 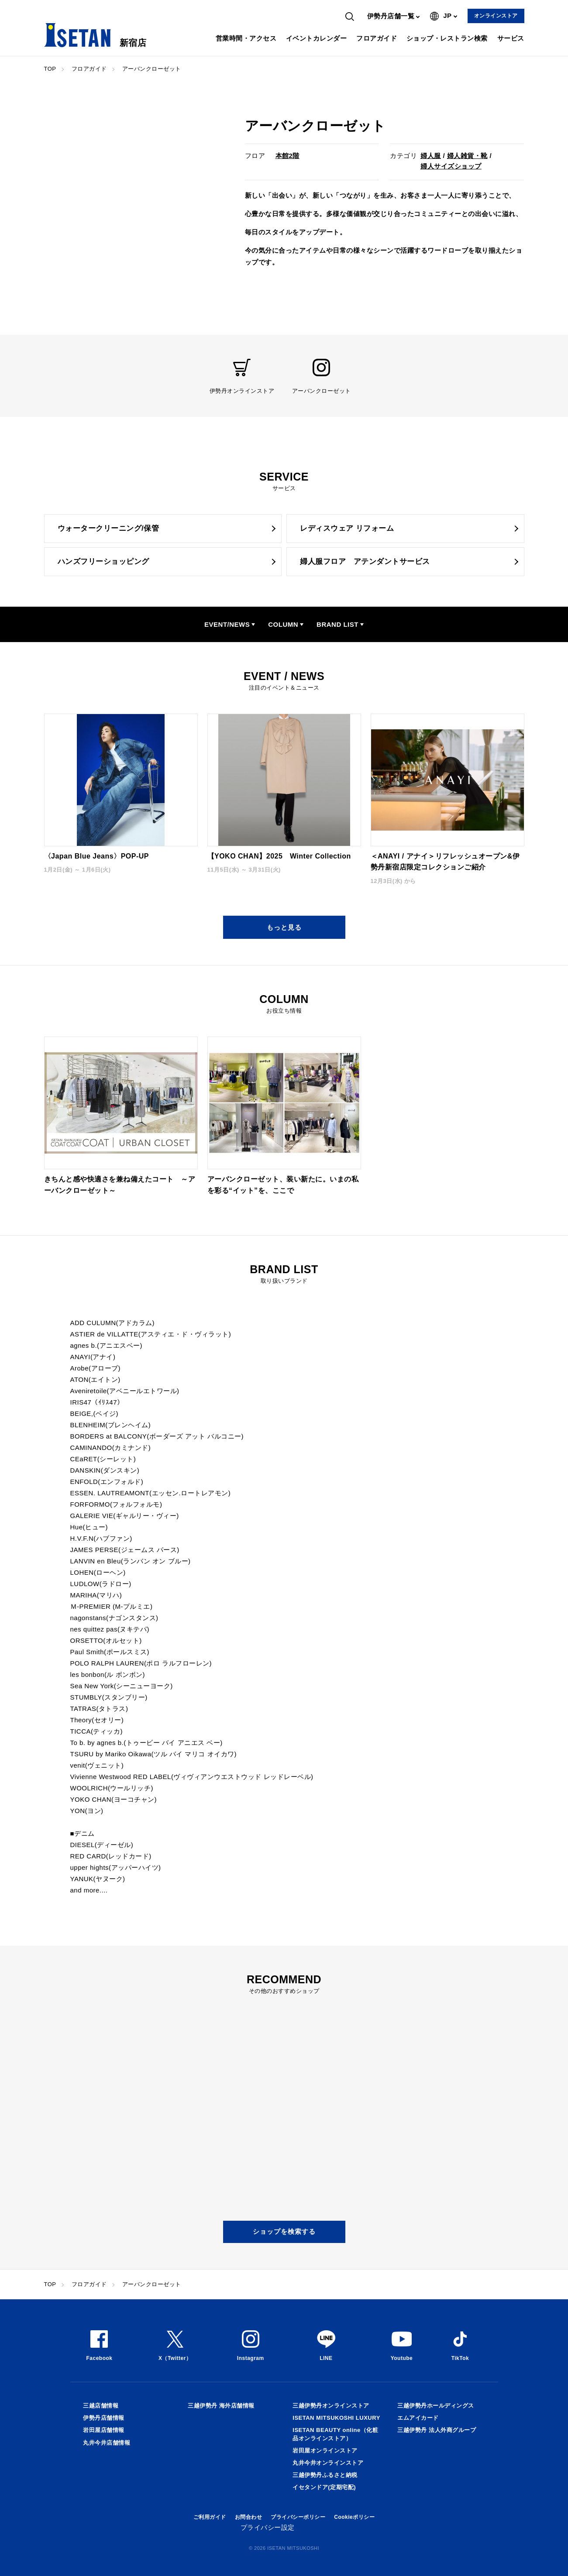 What do you see at coordinates (436, 2430) in the screenshot?
I see `三越伊勢丹 法人外商グループ` at bounding box center [436, 2430].